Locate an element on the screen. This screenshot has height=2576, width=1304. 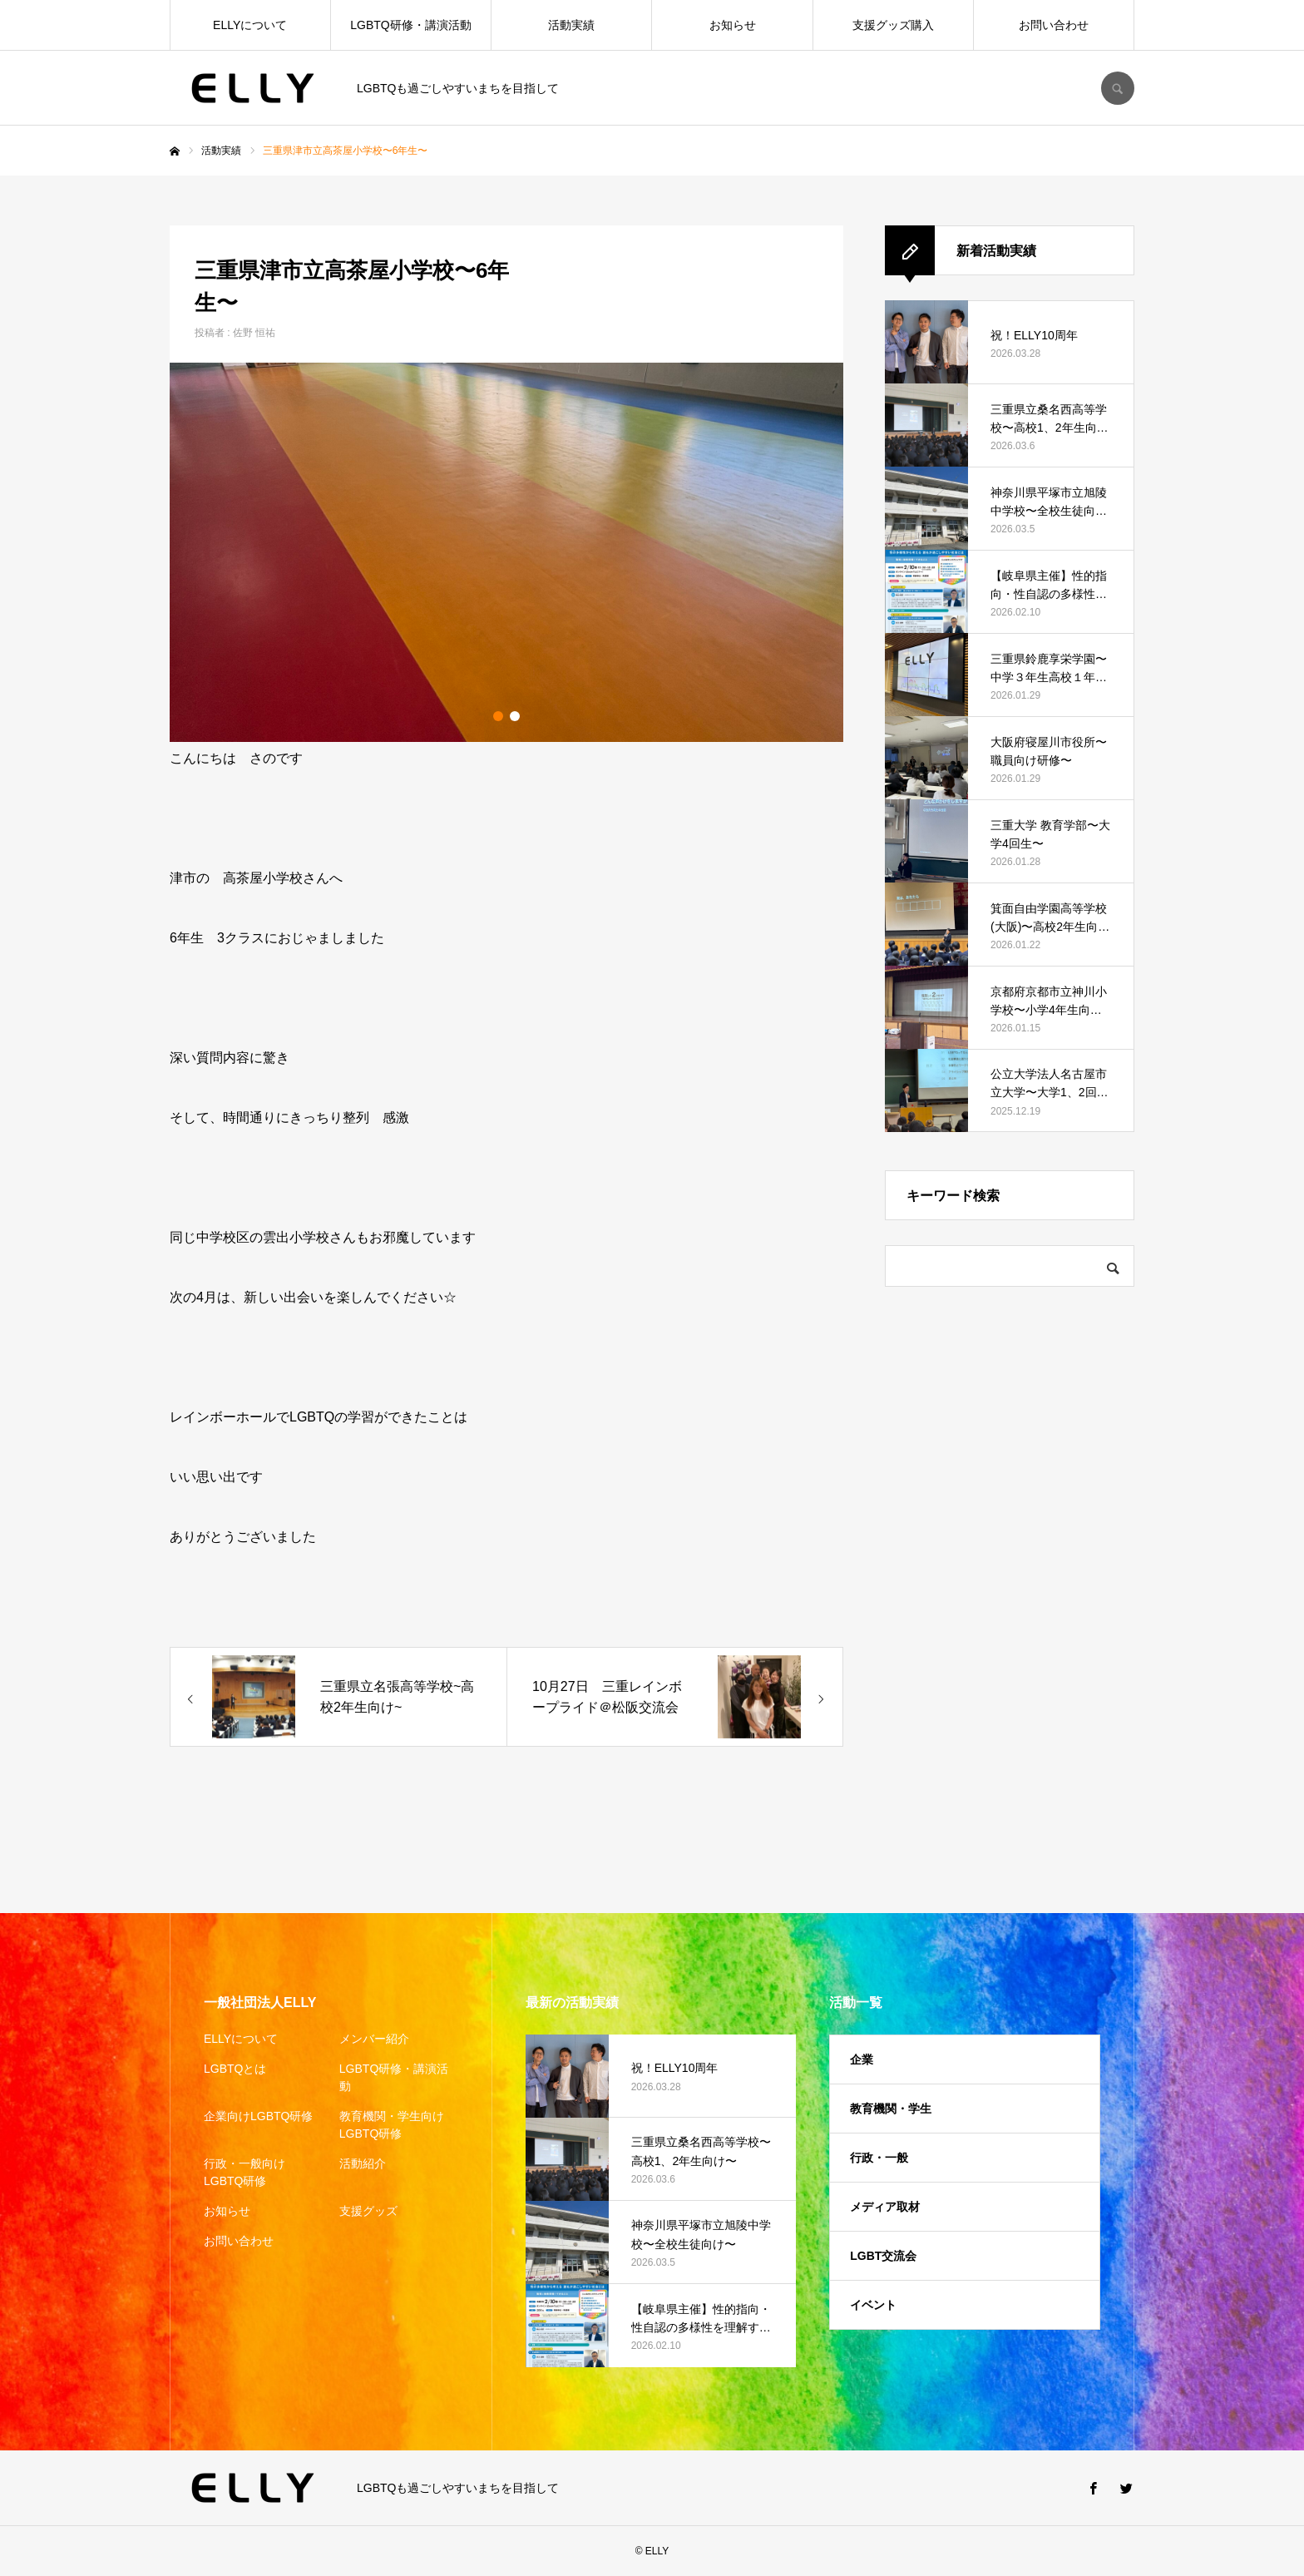
お知らせ is located at coordinates (732, 25).